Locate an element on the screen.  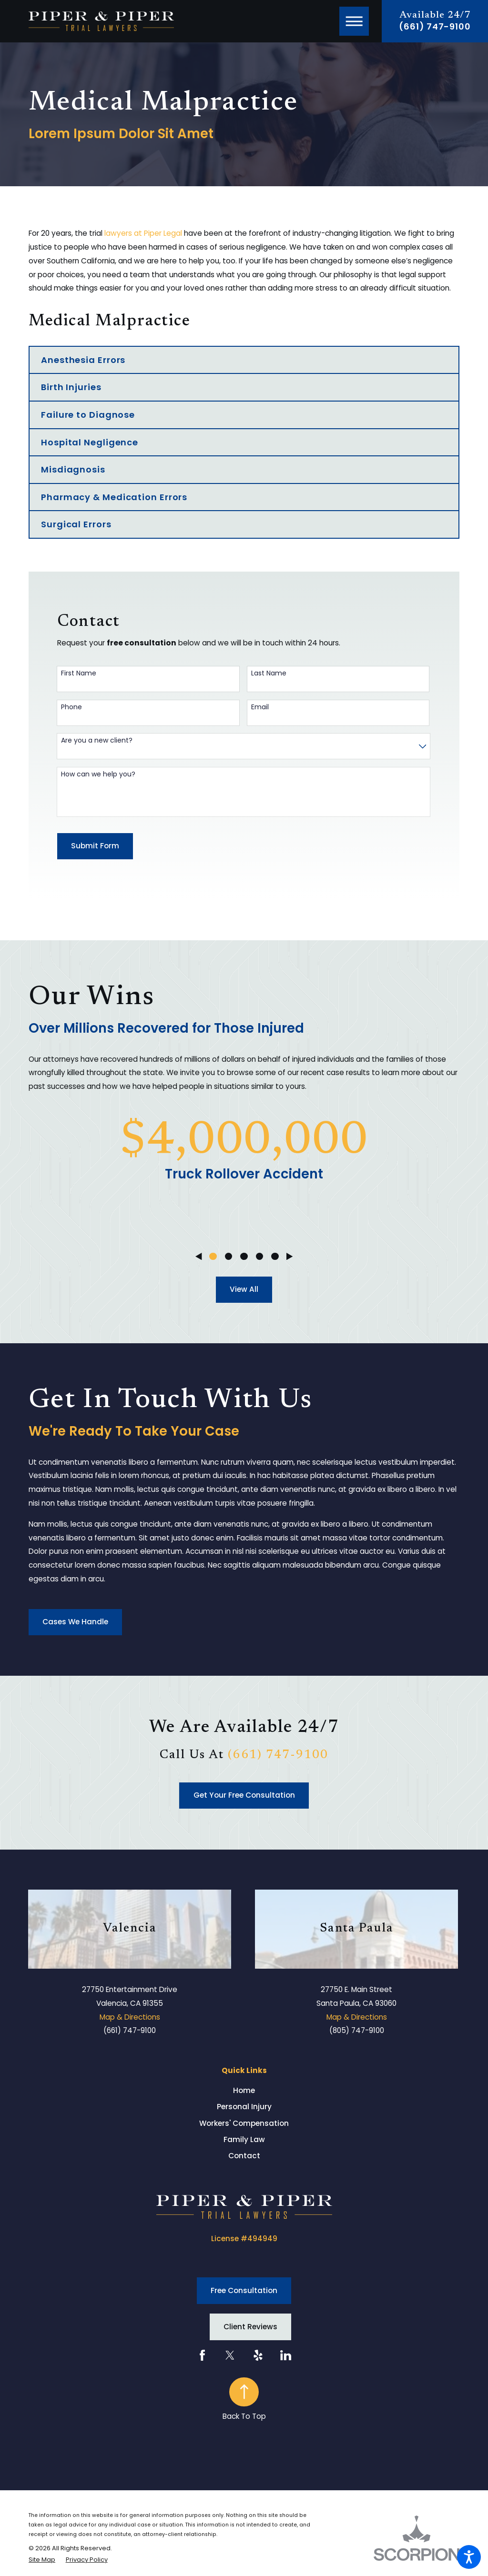
Email is located at coordinates (260, 707).